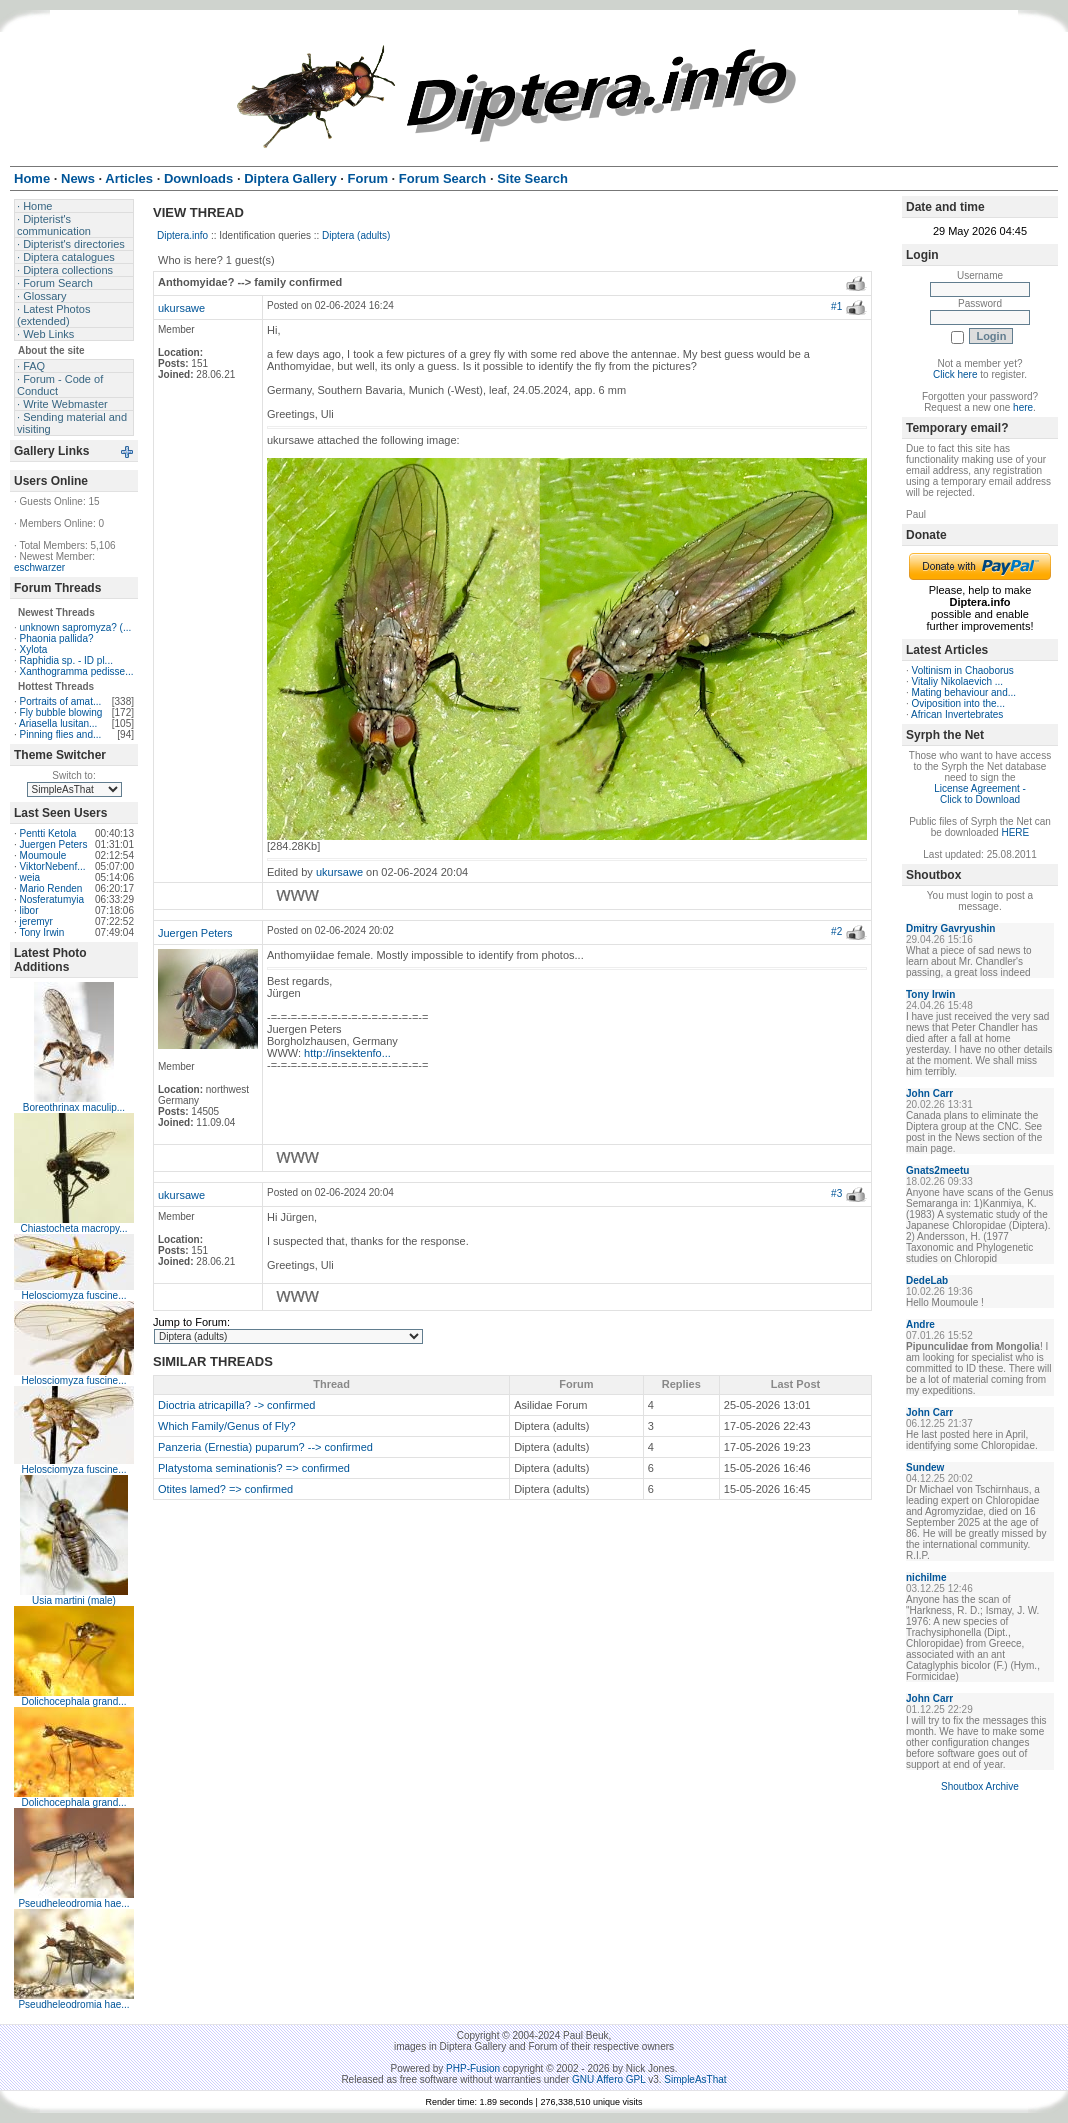 This screenshot has width=1068, height=2123. Describe the element at coordinates (181, 308) in the screenshot. I see `ukursawe` at that location.